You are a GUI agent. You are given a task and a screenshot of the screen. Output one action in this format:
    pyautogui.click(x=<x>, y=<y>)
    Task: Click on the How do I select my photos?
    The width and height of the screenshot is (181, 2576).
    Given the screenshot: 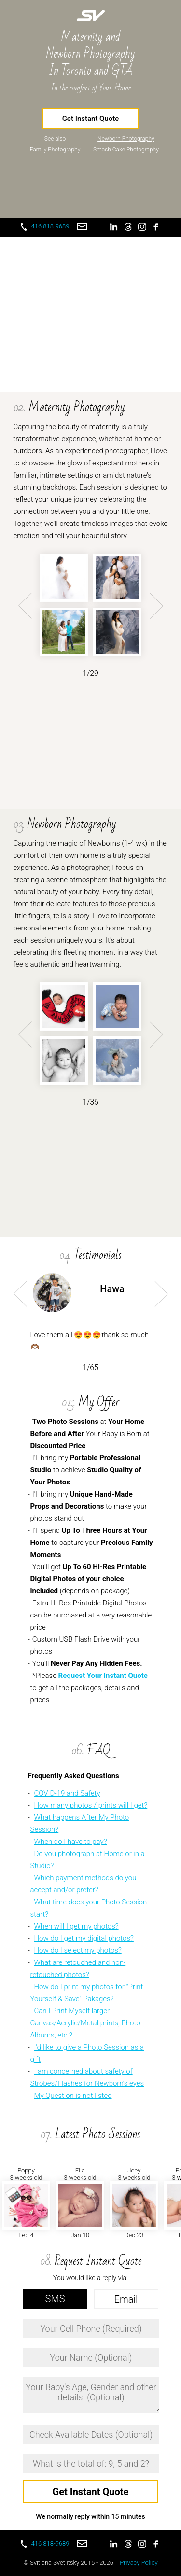 What is the action you would take?
    pyautogui.click(x=77, y=1950)
    